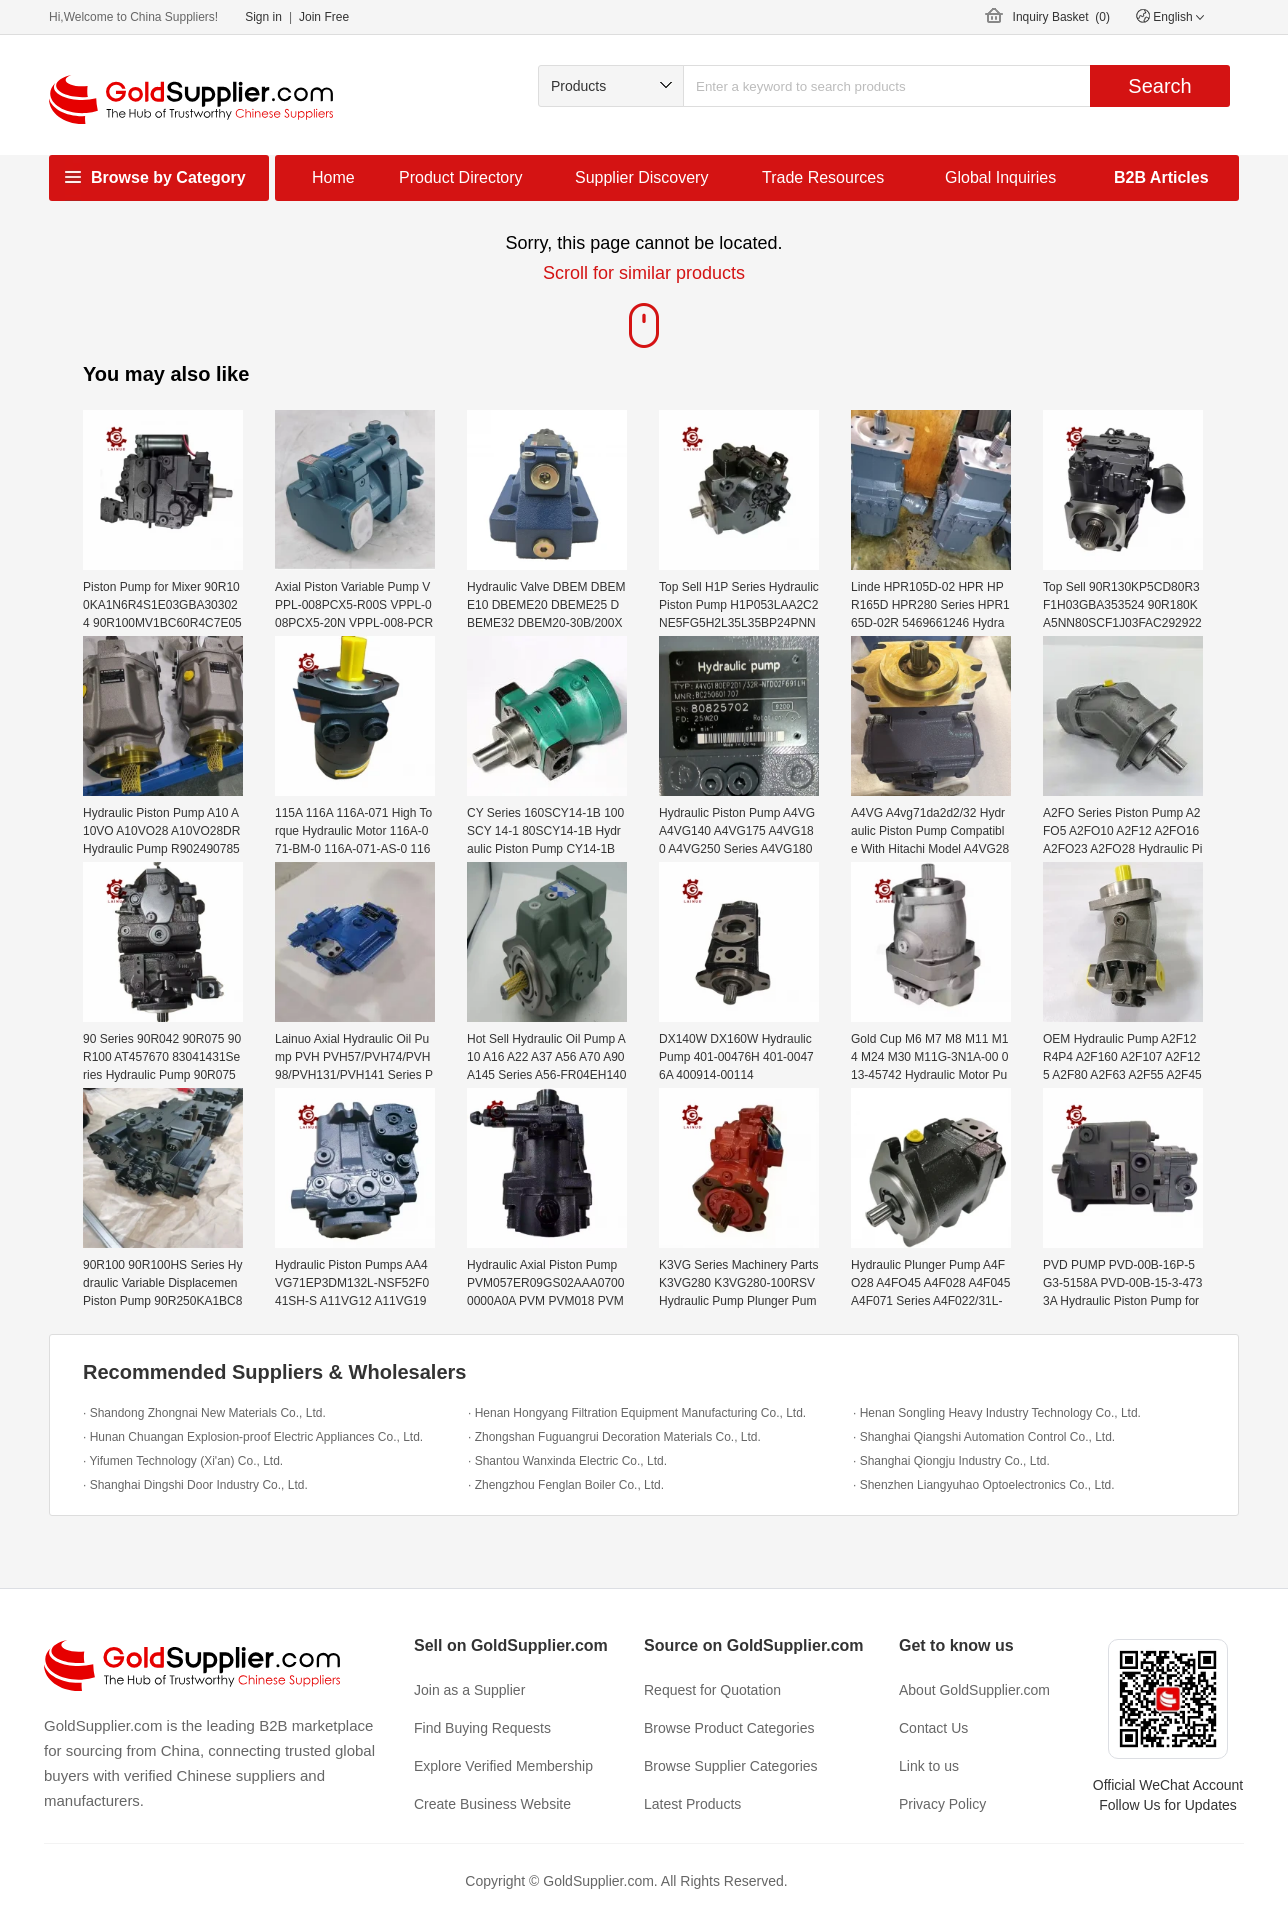  Describe the element at coordinates (984, 1437) in the screenshot. I see `· Shanghai Qiangshi Automation Control Co., Ltd.` at that location.